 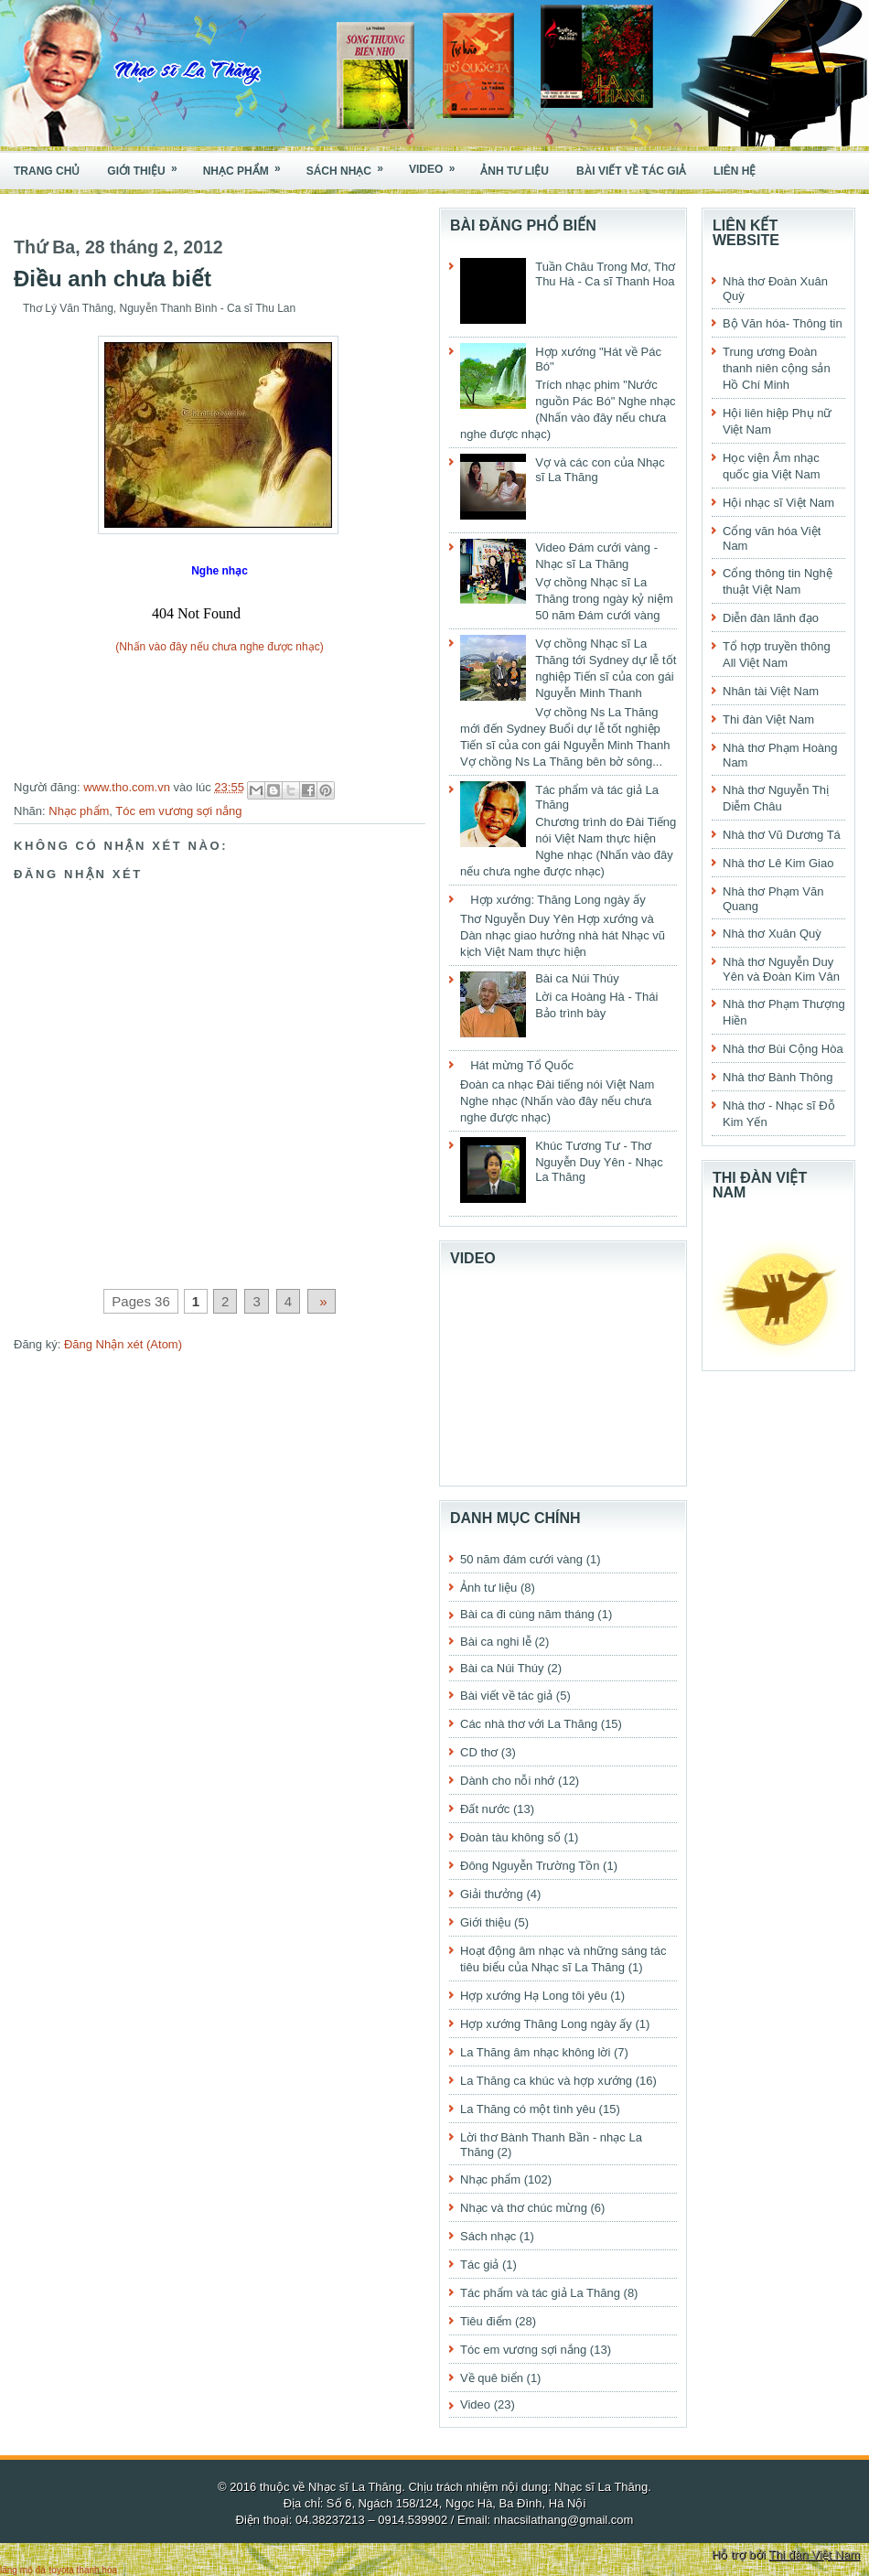 What do you see at coordinates (491, 1894) in the screenshot?
I see `Giải thưởng` at bounding box center [491, 1894].